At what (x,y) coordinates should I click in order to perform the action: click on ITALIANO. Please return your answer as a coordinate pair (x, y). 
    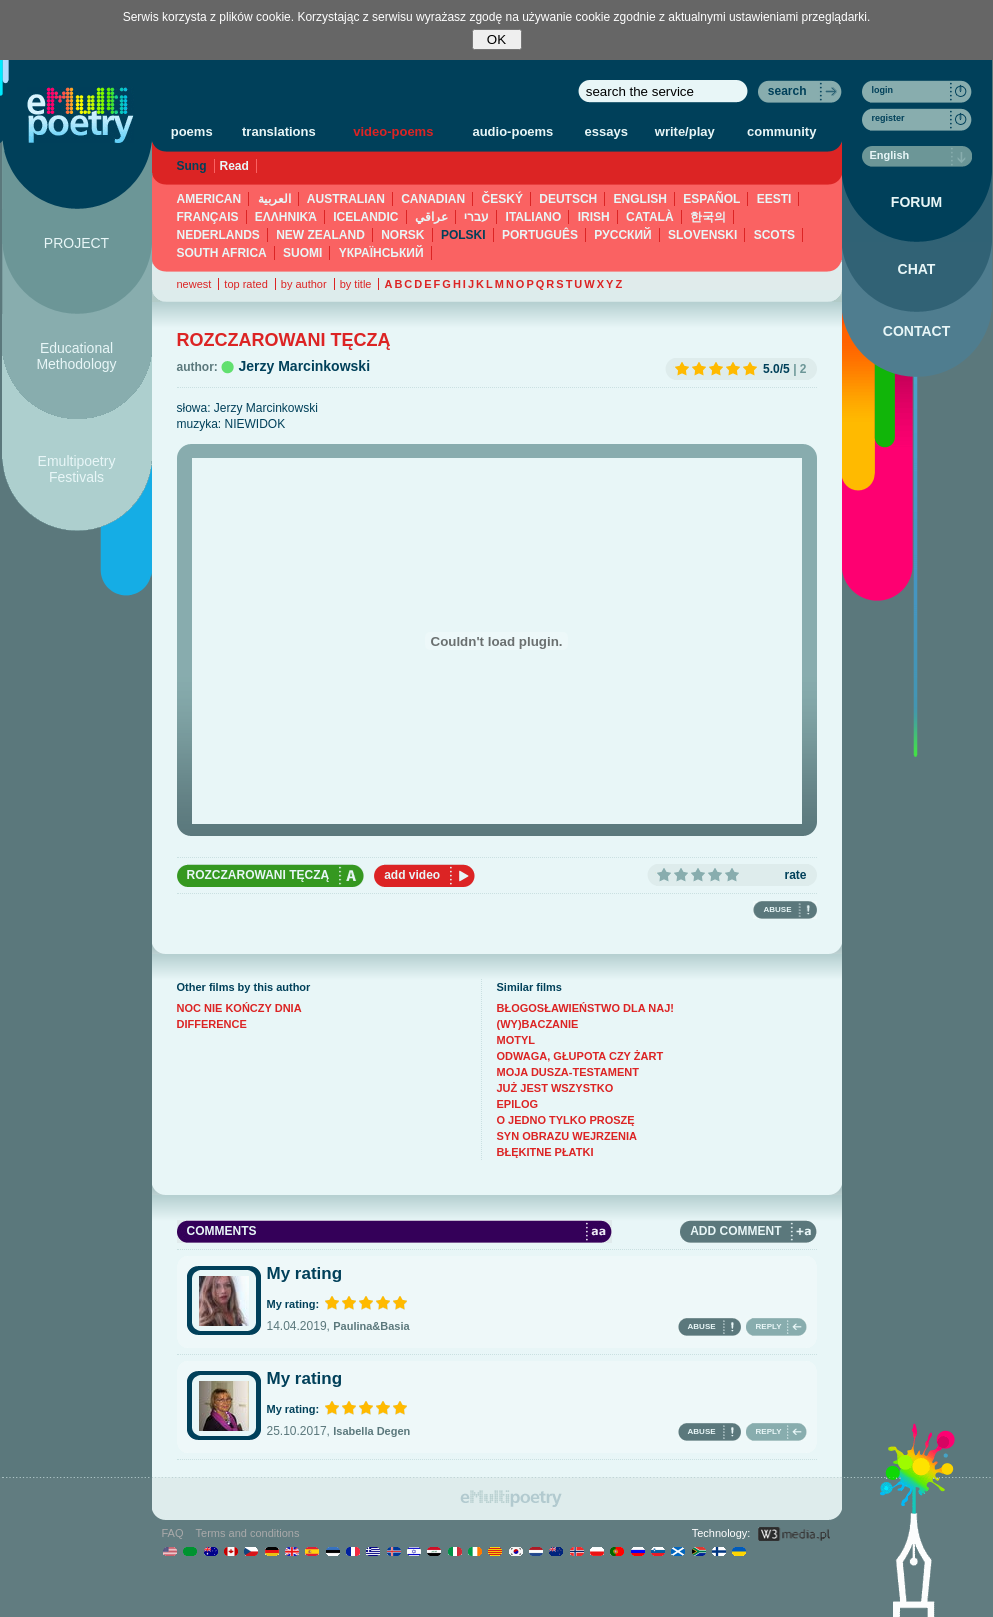
    Looking at the image, I should click on (534, 217).